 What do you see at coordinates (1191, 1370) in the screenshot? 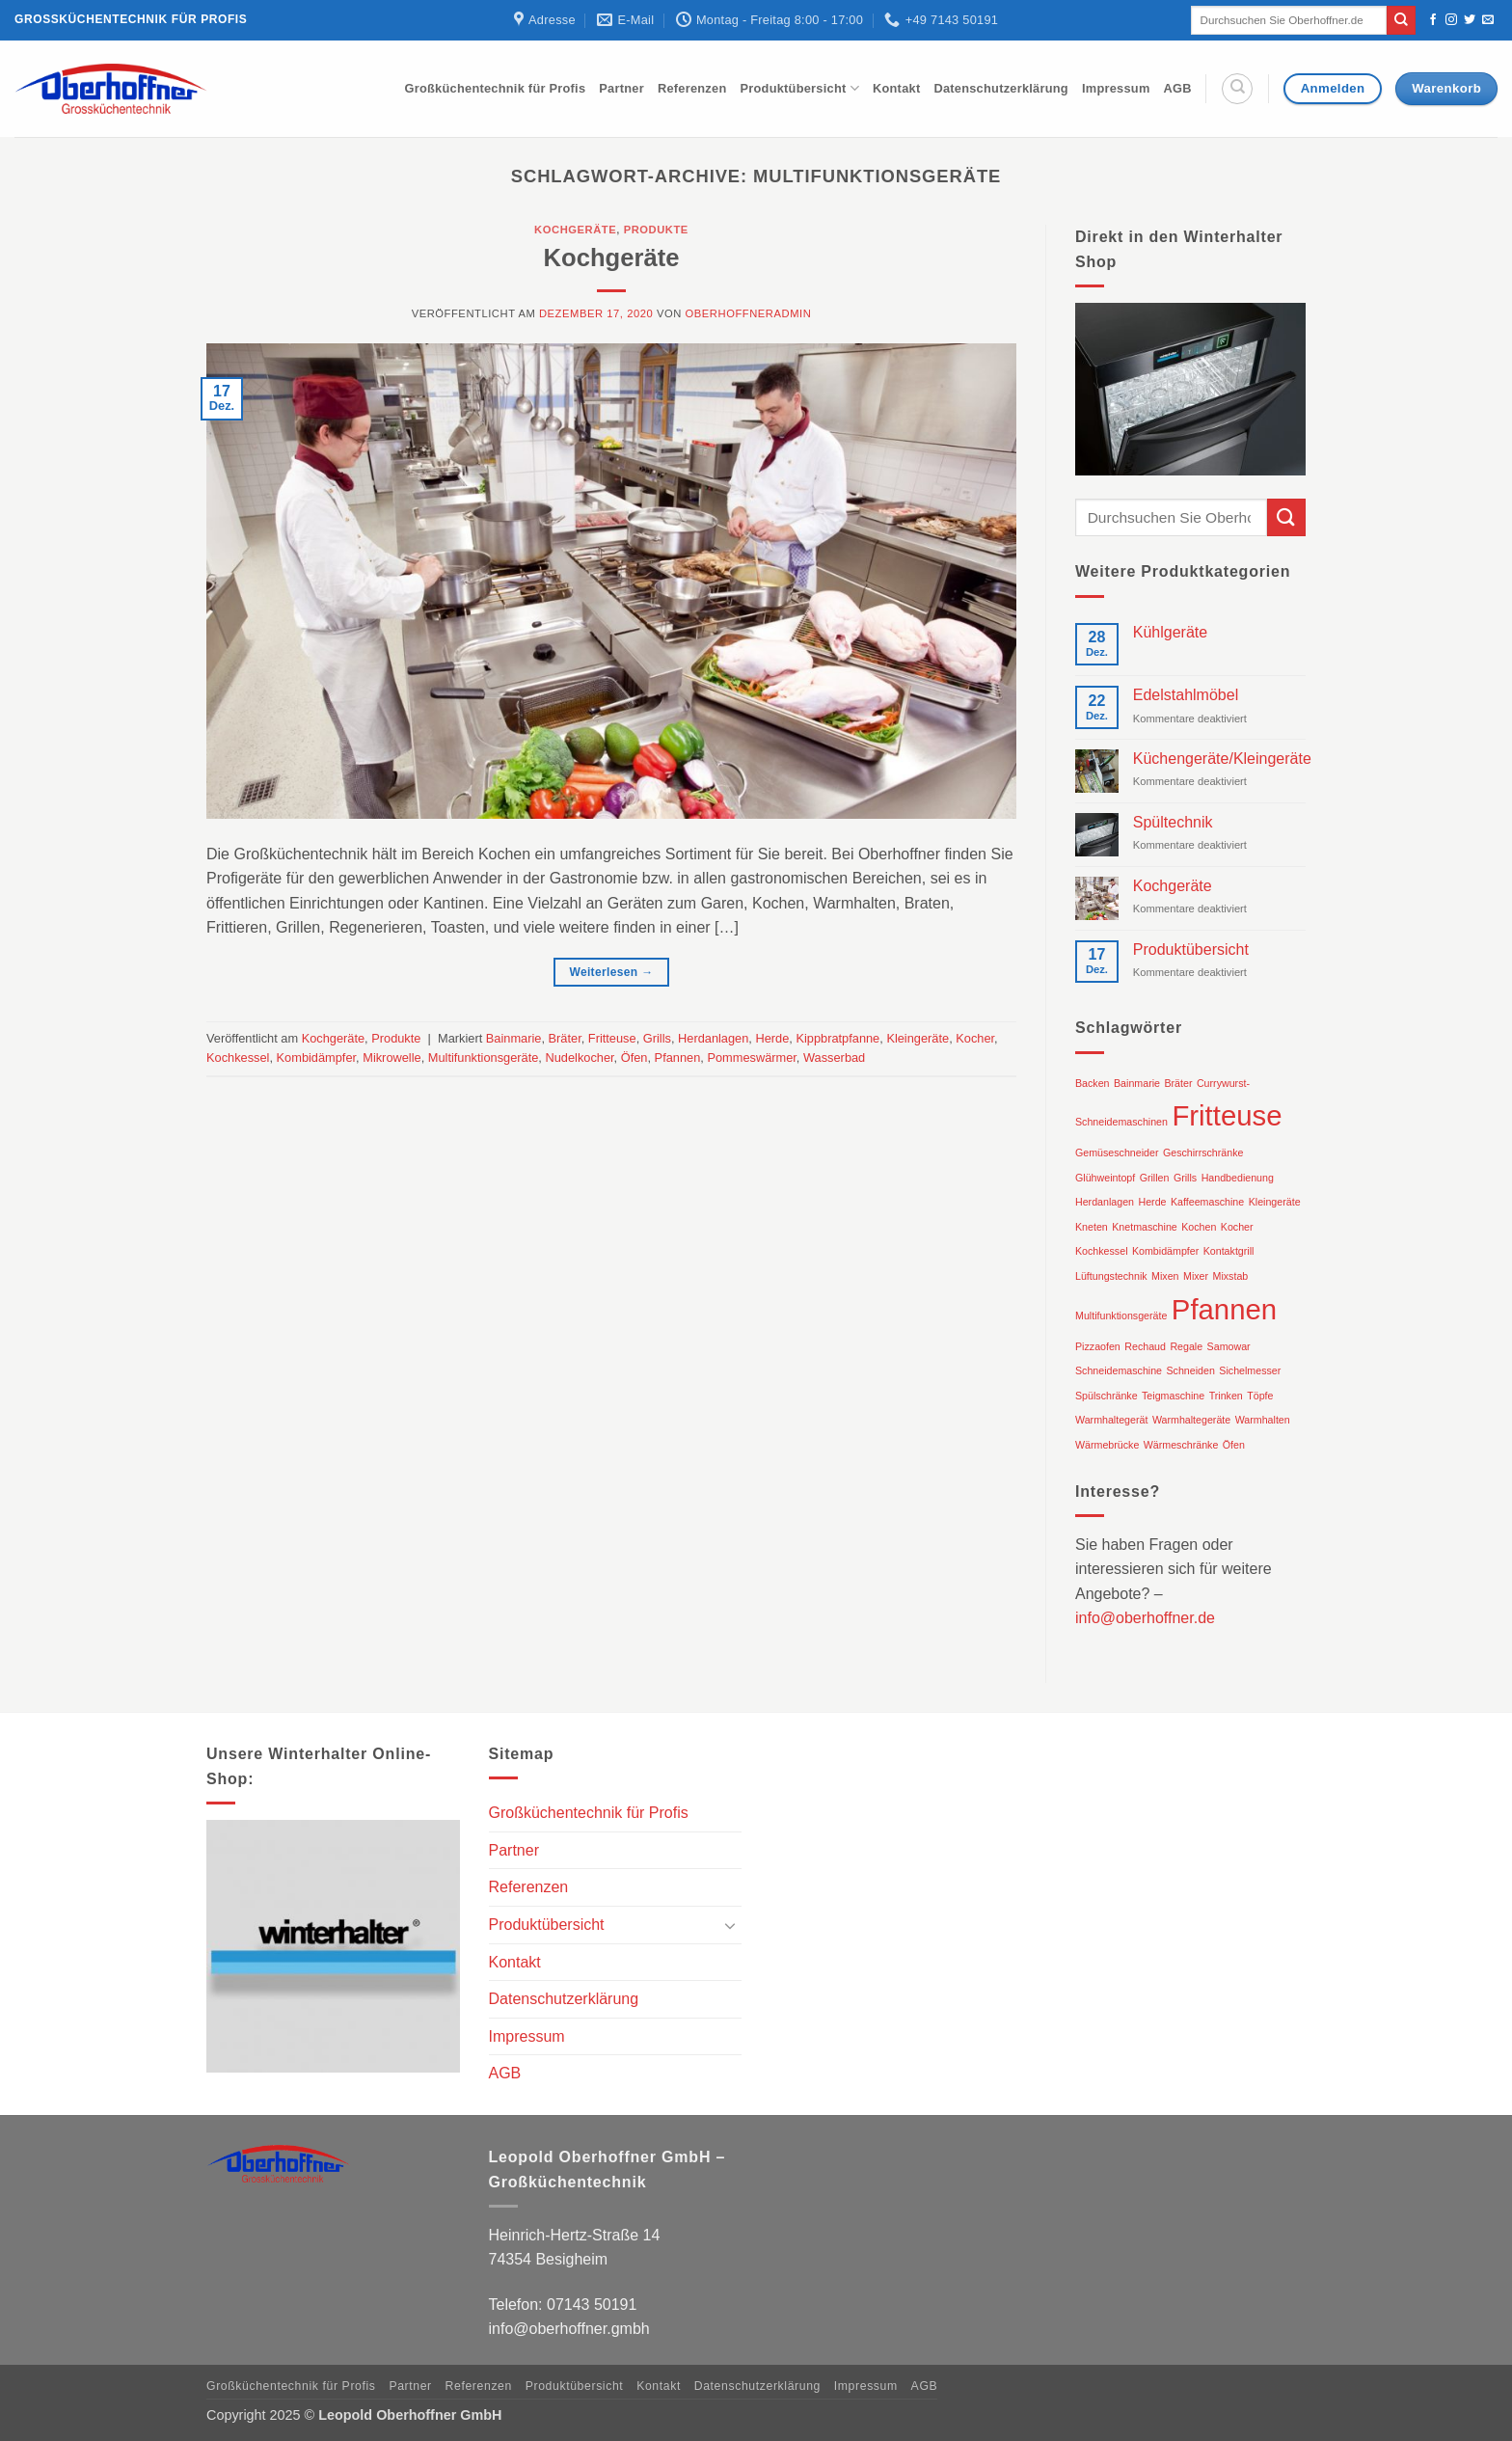
I see `Schneiden [Schneiden (1 Eintrag)]` at bounding box center [1191, 1370].